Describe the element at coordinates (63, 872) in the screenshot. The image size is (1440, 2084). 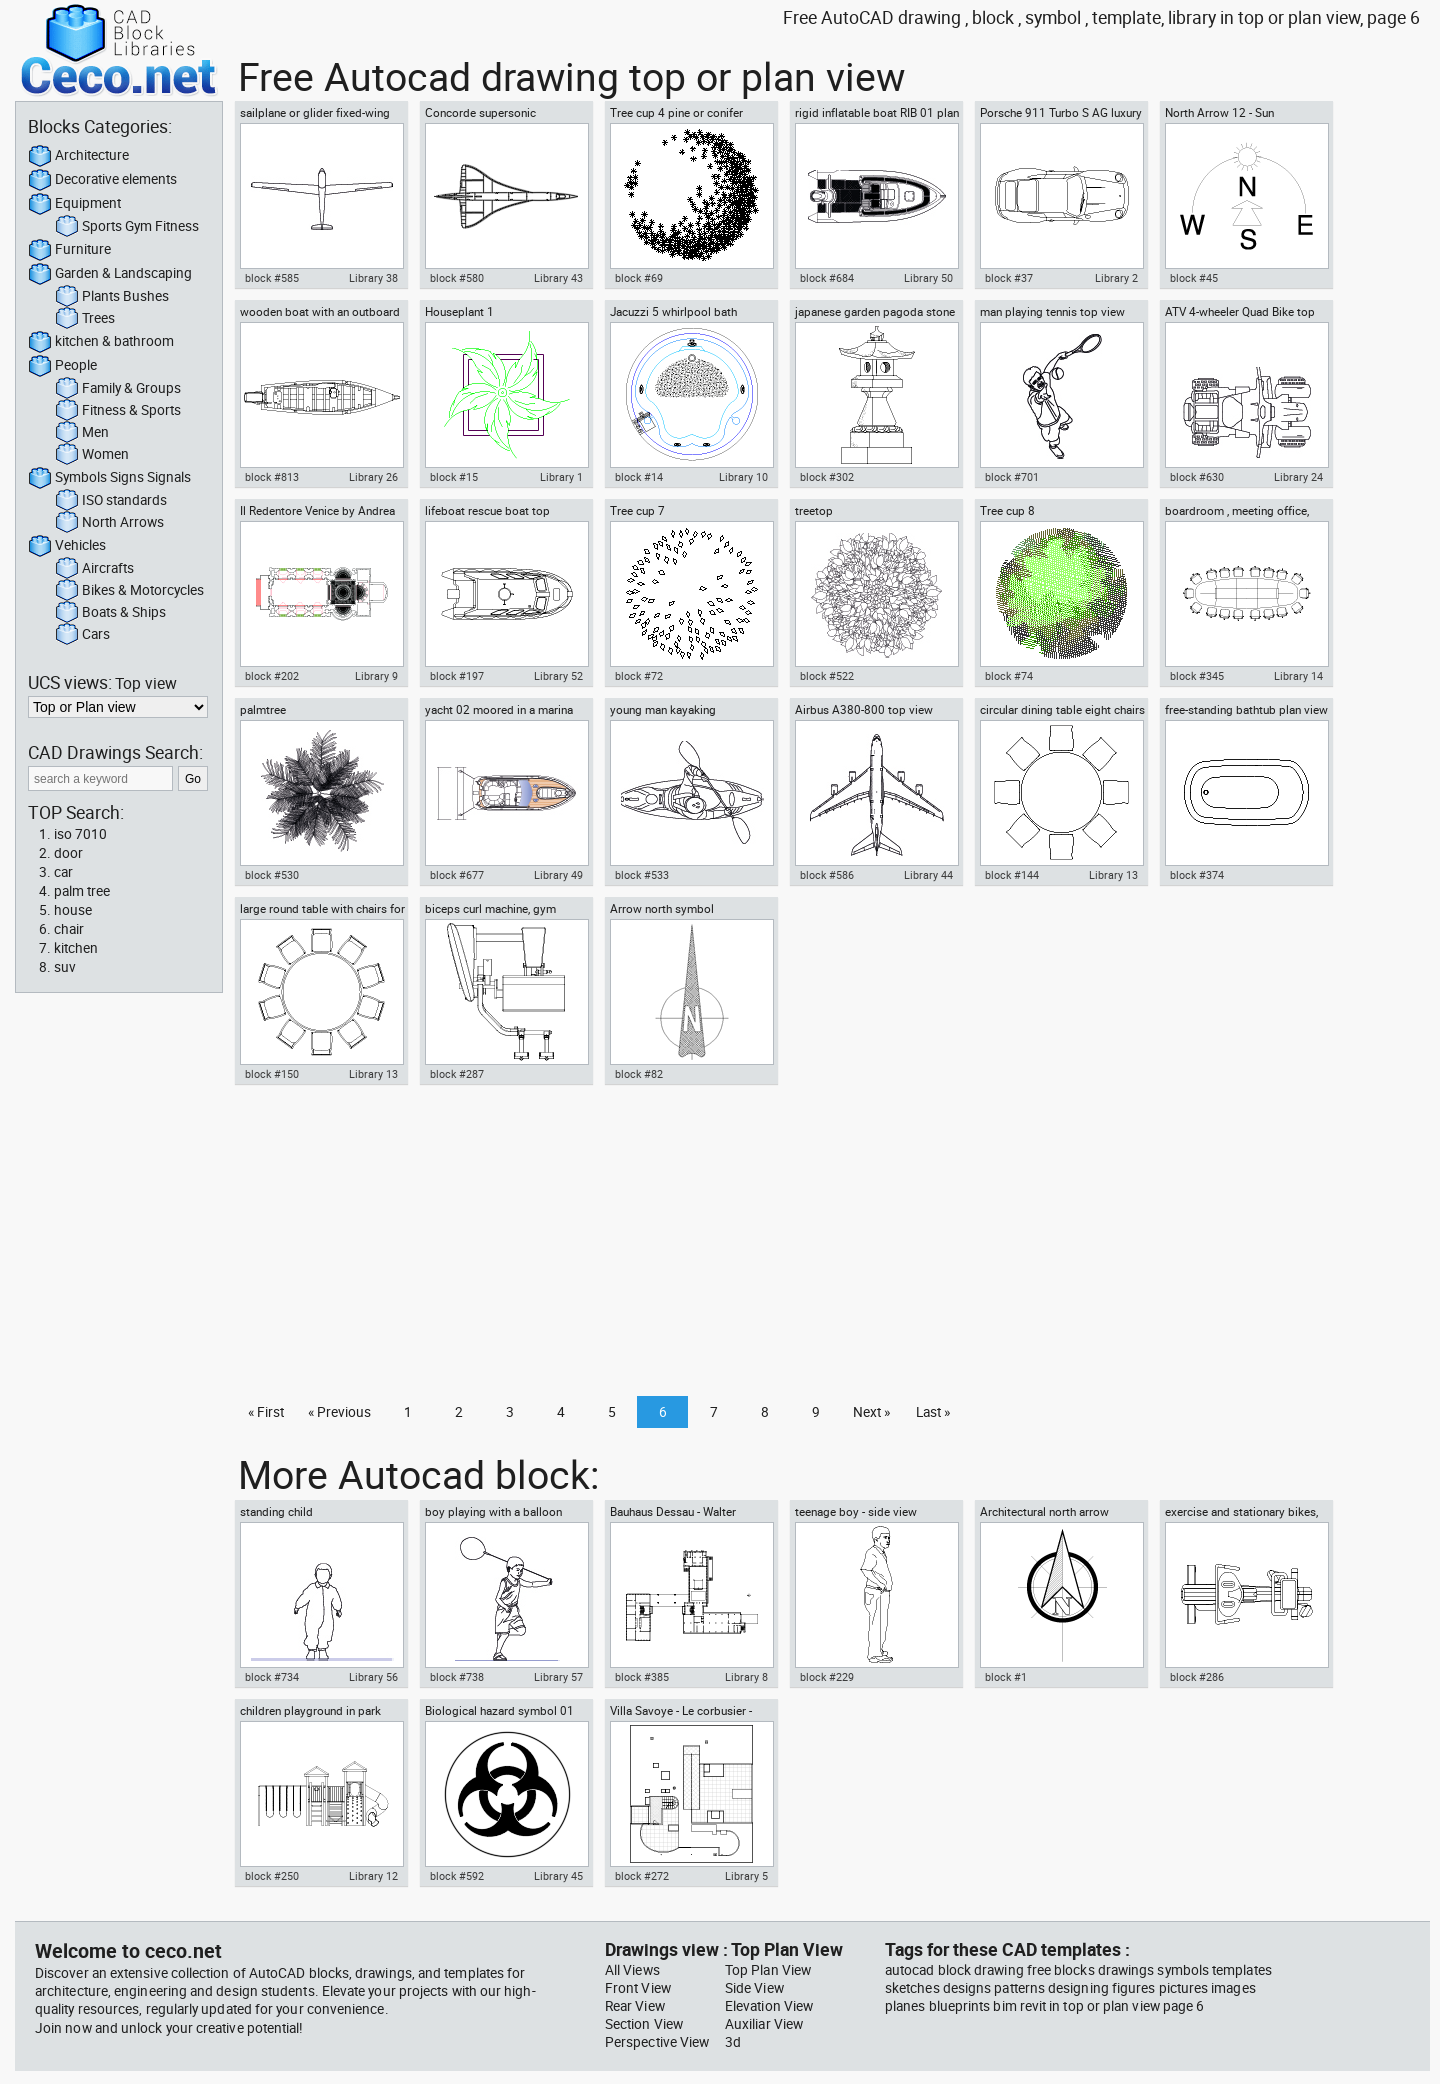
I see `car` at that location.